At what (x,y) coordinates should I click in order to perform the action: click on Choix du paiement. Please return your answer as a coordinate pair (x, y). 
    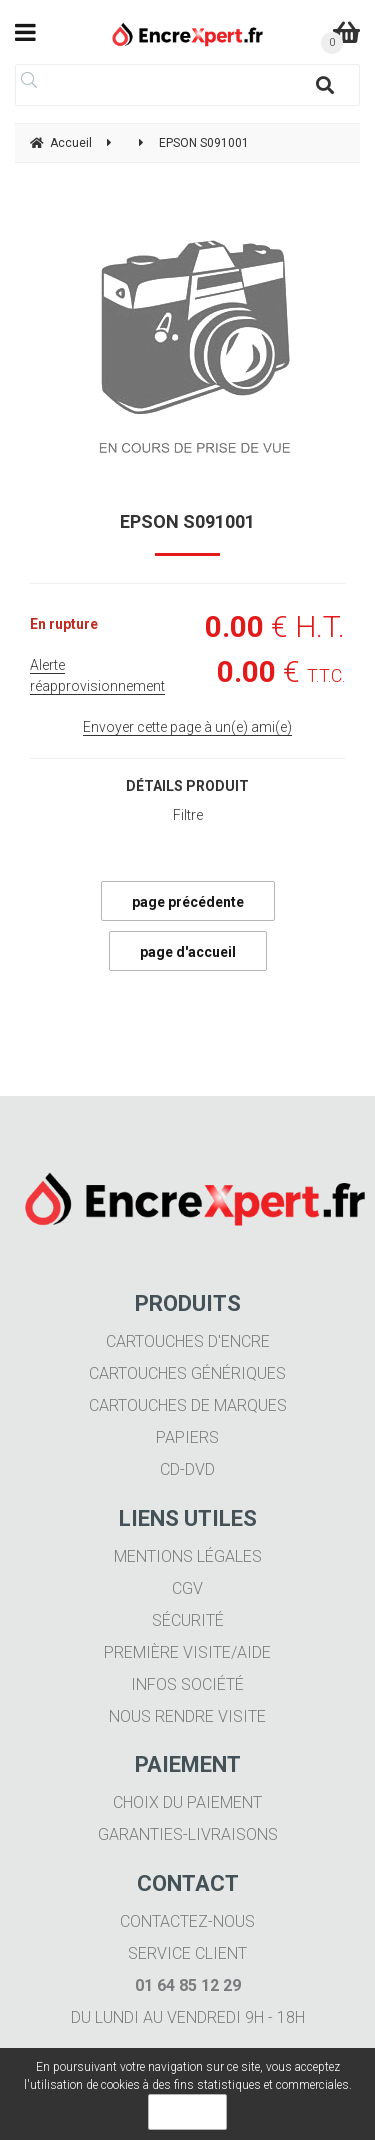
    Looking at the image, I should click on (187, 1802).